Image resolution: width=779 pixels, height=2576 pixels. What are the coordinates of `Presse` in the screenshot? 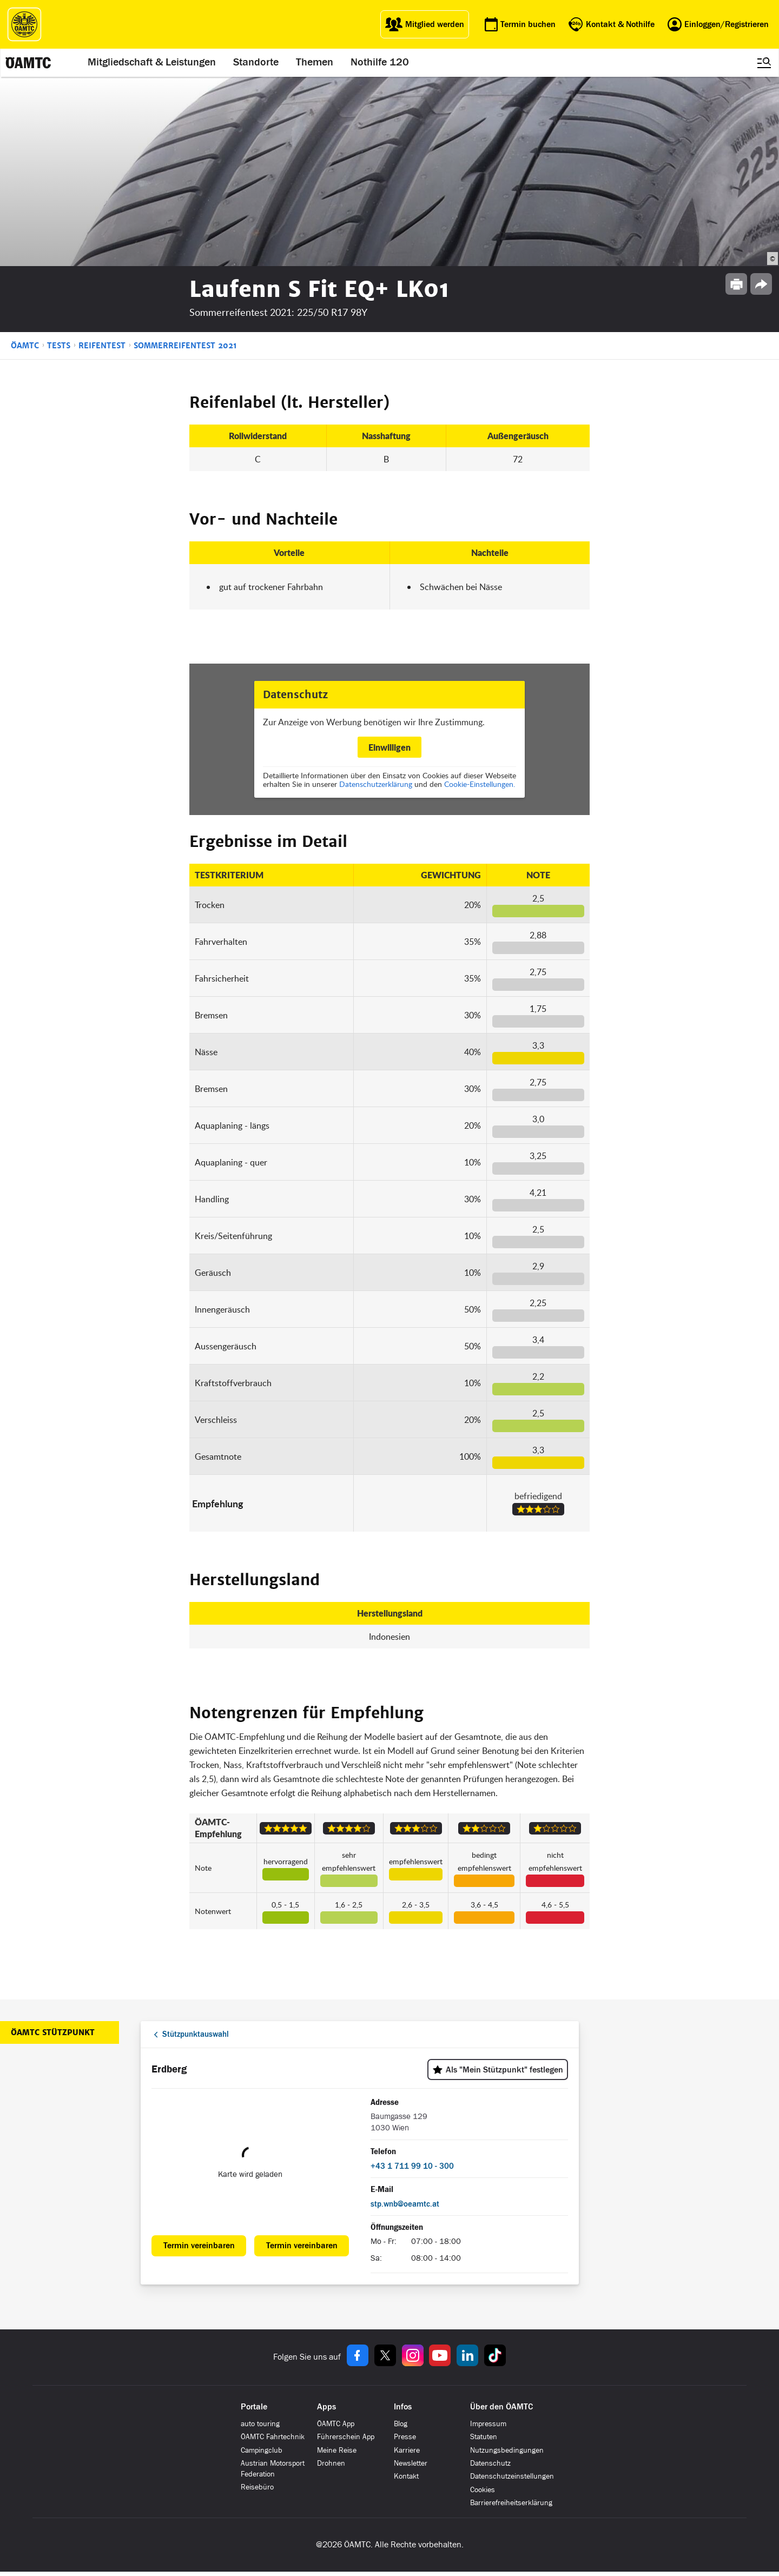 It's located at (405, 2437).